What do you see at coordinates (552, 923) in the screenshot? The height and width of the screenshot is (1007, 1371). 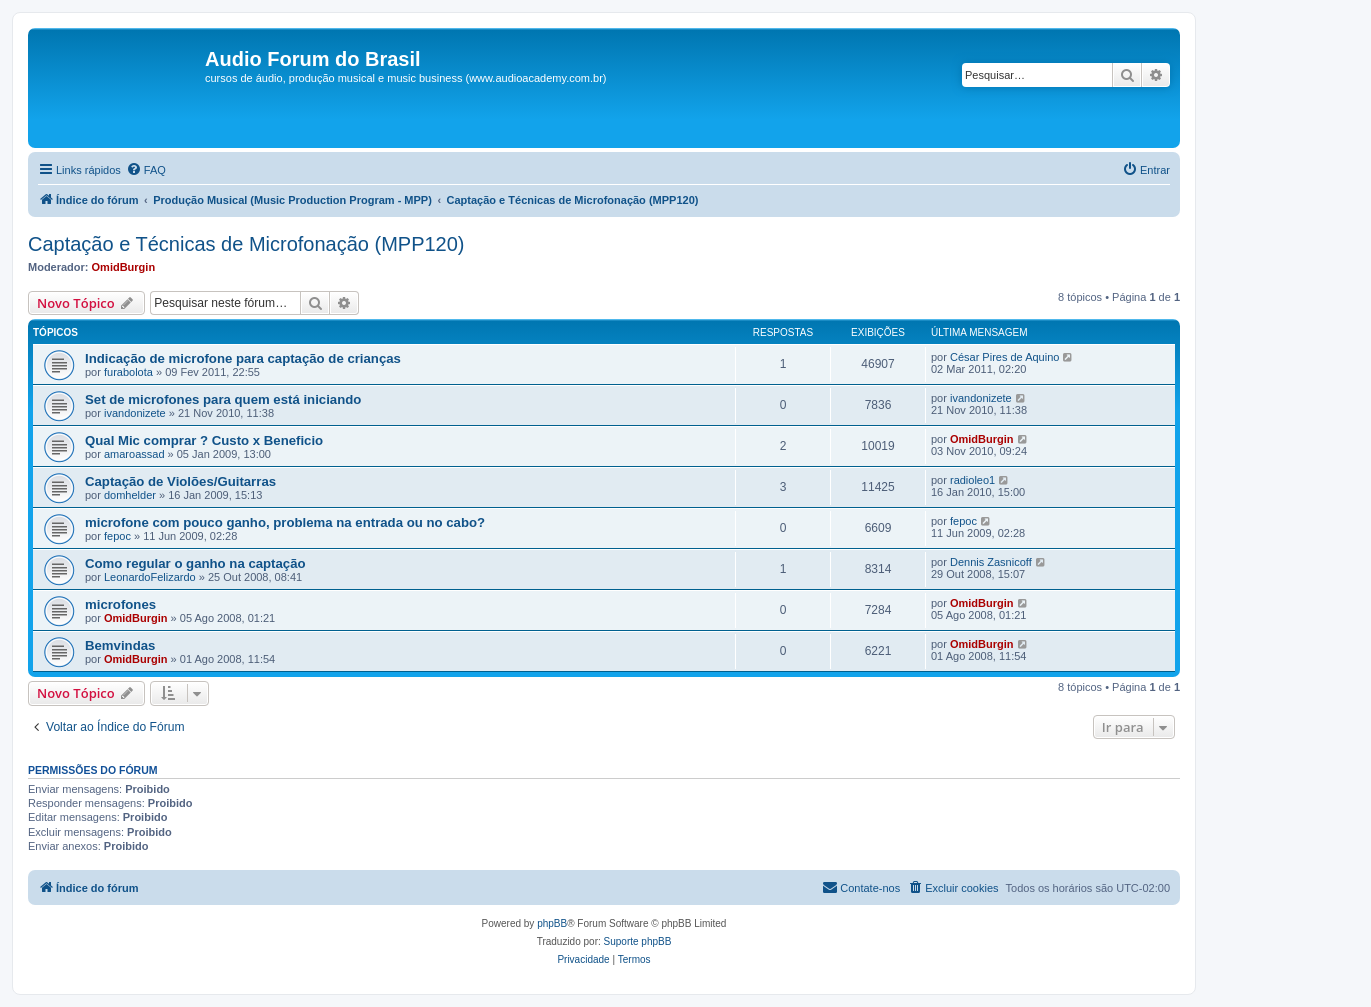 I see `phpBB` at bounding box center [552, 923].